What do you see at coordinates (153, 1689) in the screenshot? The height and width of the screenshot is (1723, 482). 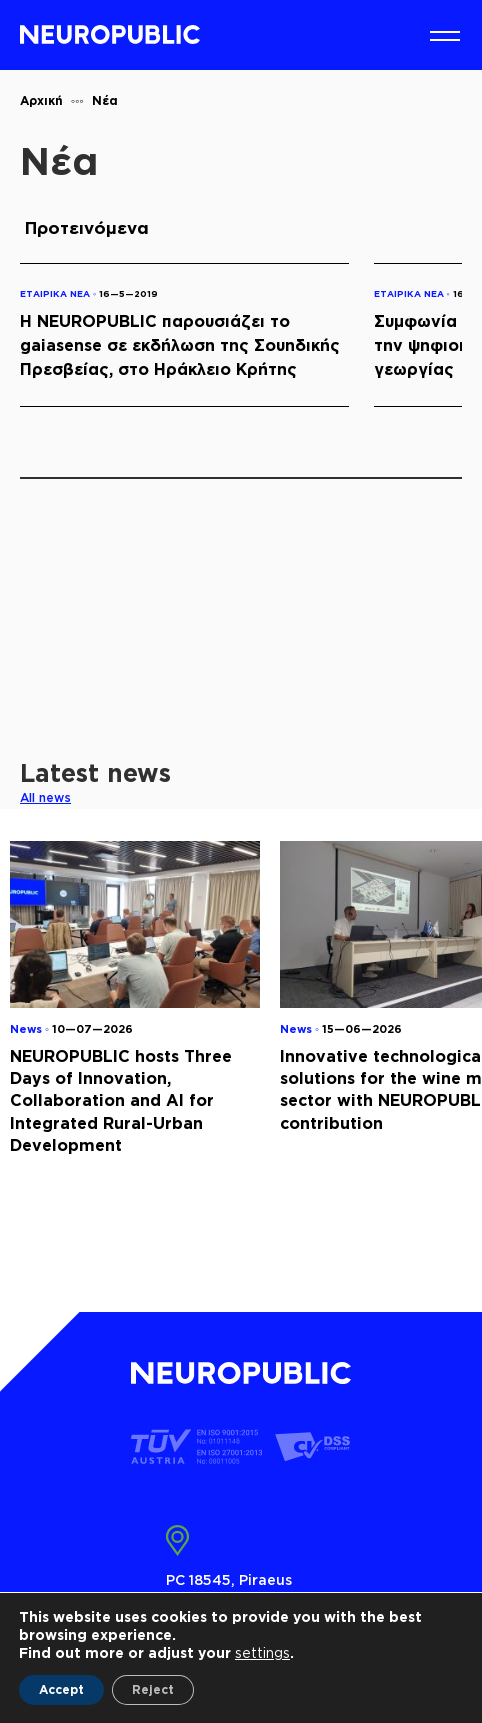 I see `Reject` at bounding box center [153, 1689].